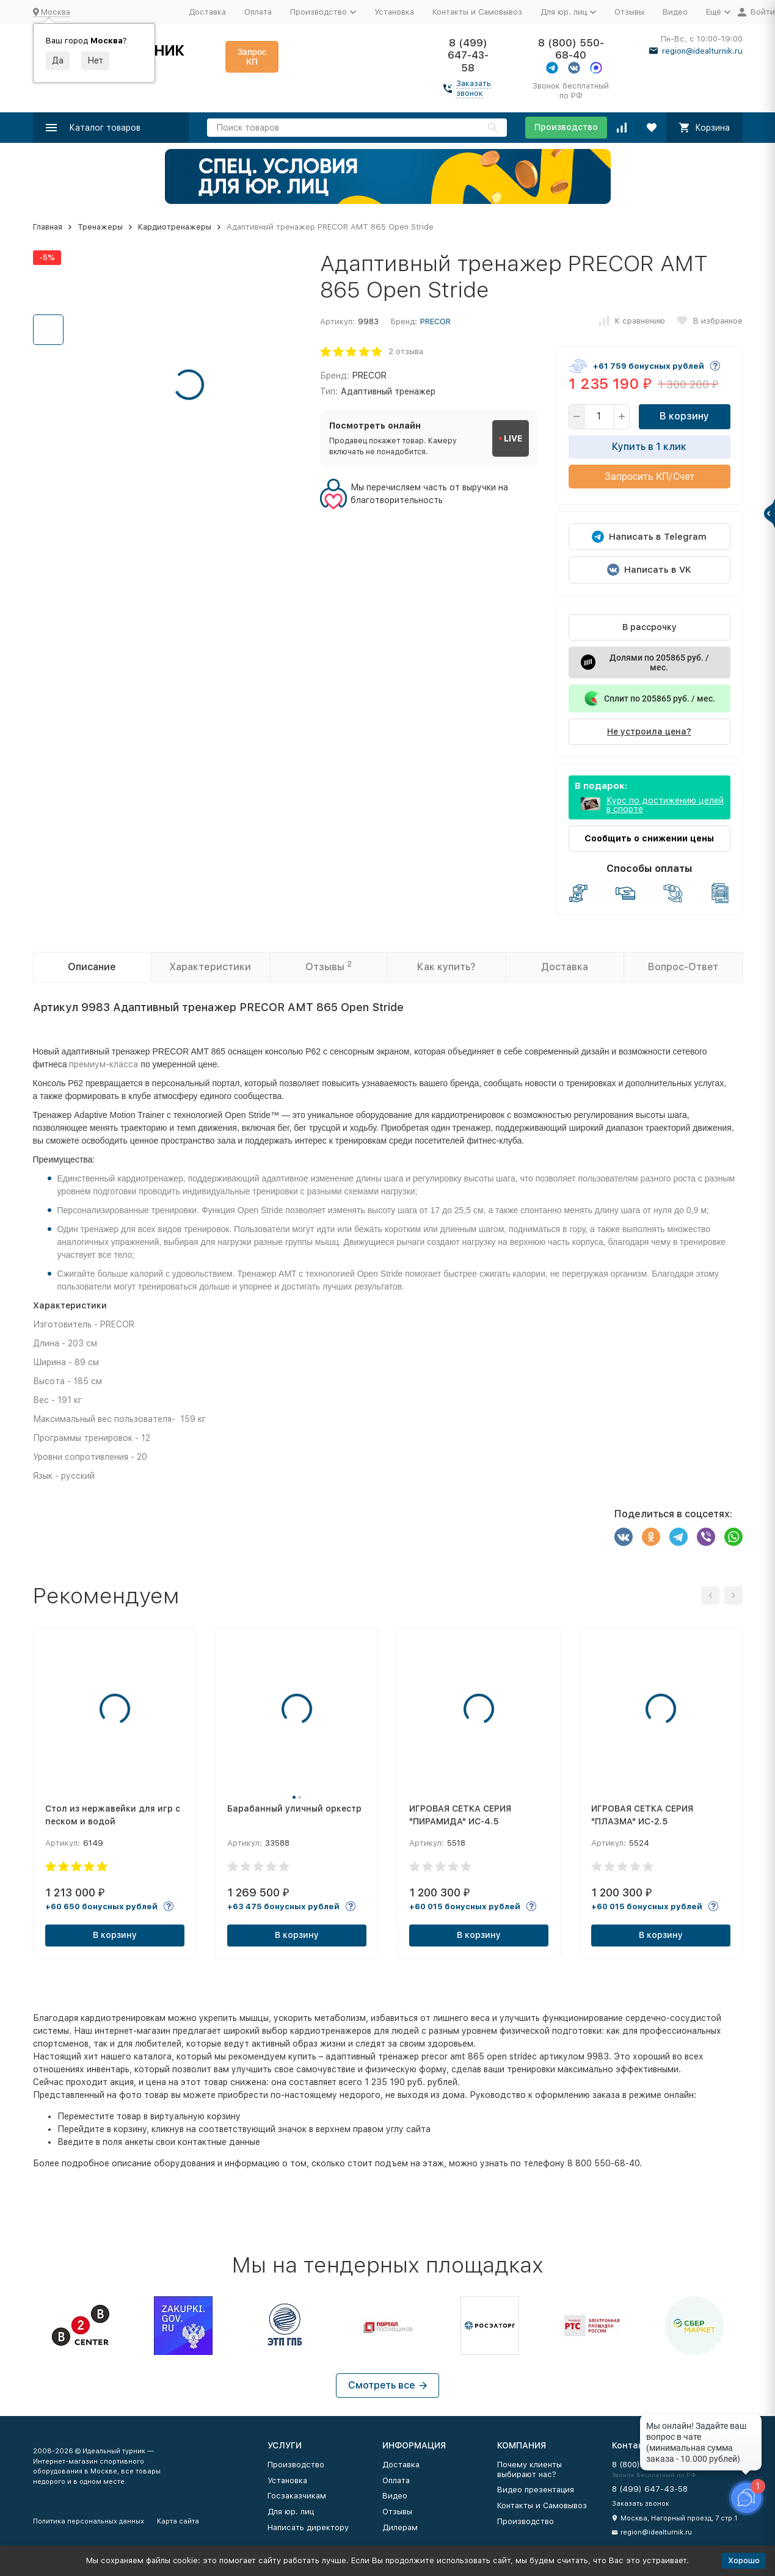 The width and height of the screenshot is (775, 2576). Describe the element at coordinates (435, 321) in the screenshot. I see `PRECOR` at that location.